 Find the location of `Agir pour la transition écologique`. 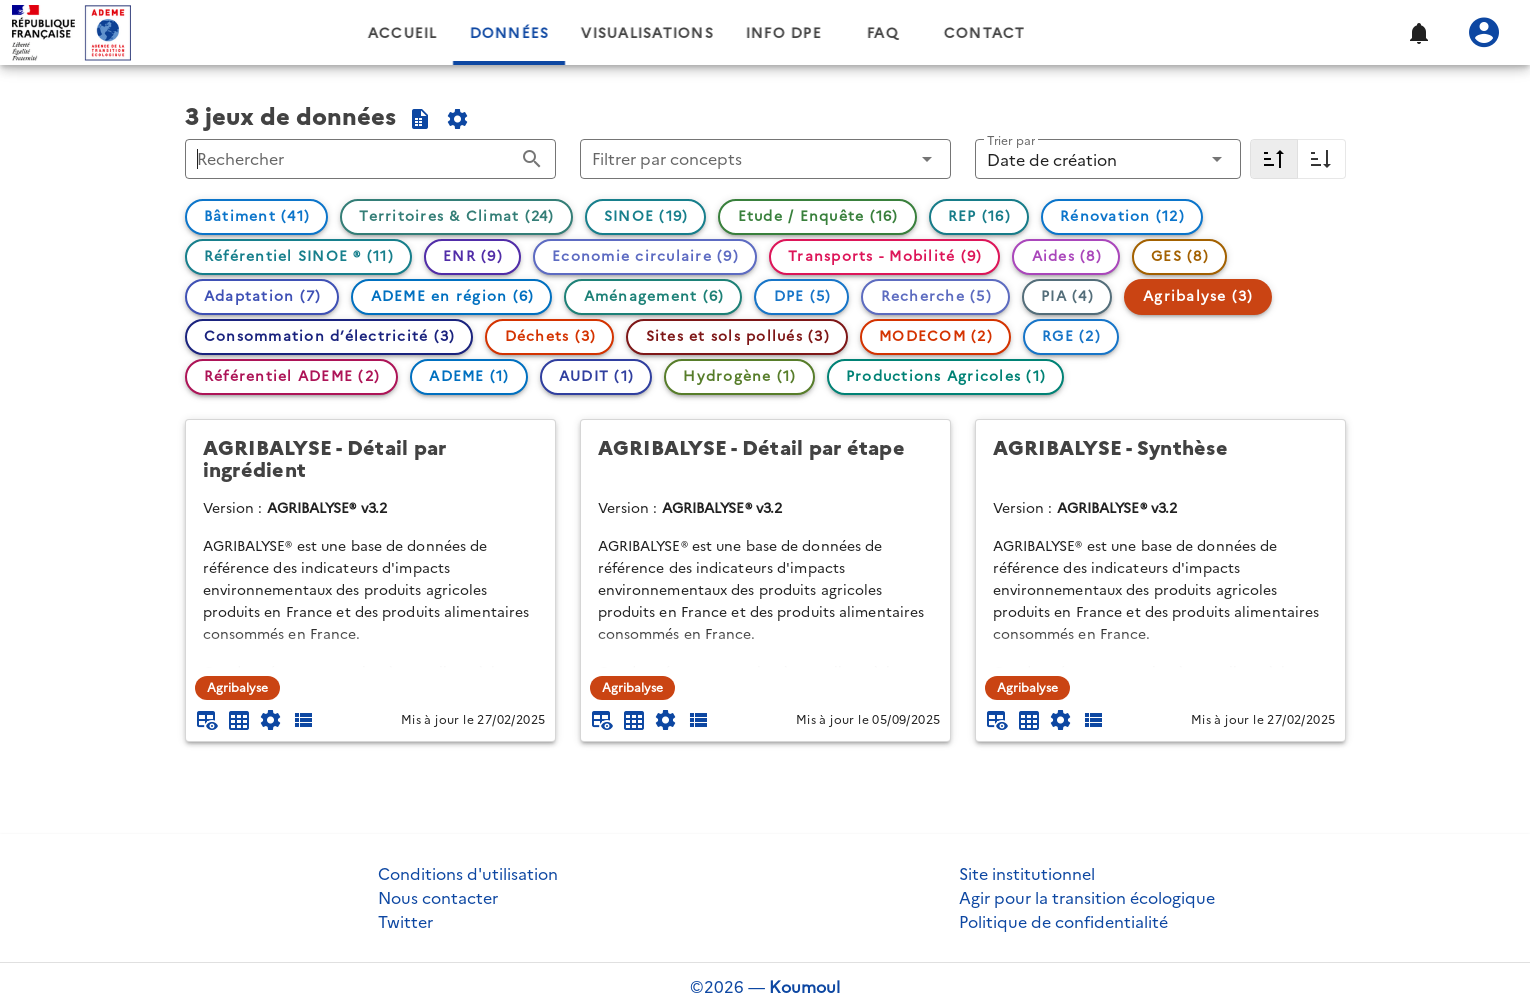

Agir pour la transition écologique is located at coordinates (1087, 898).